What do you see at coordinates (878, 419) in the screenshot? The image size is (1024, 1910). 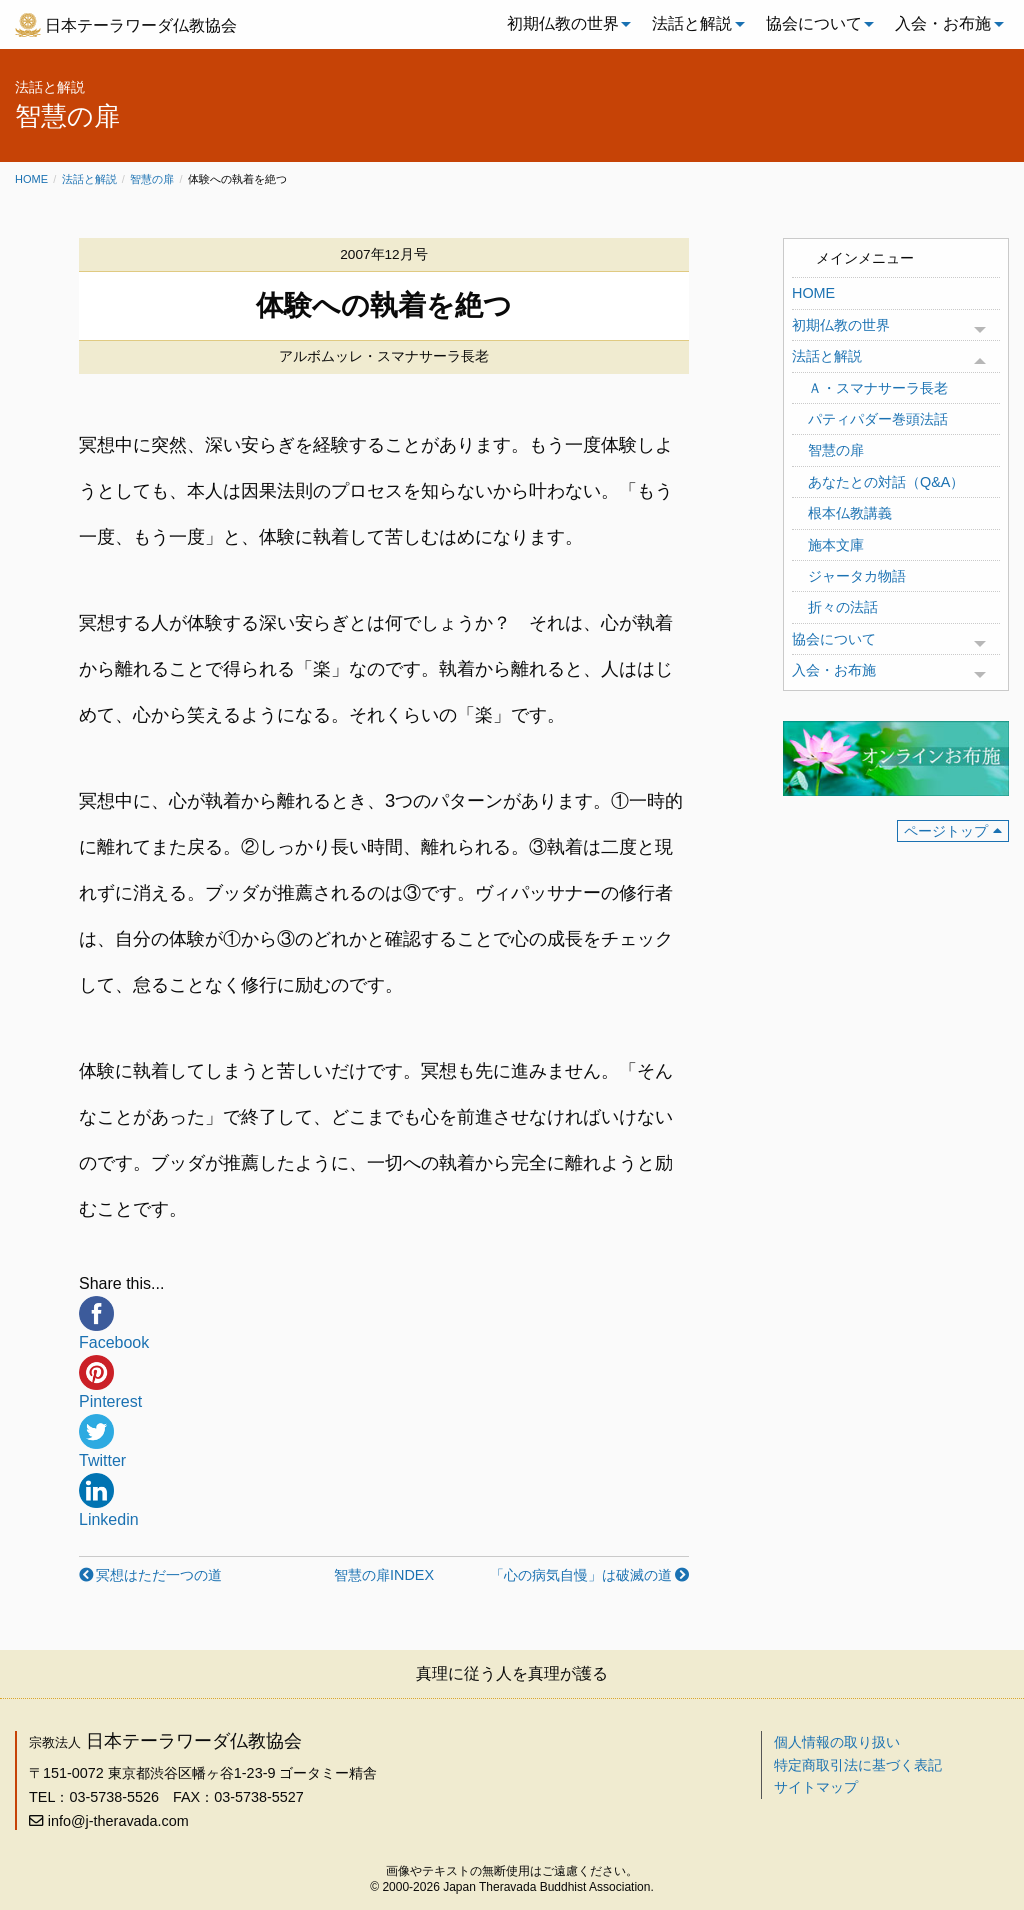 I see `パティパダー巻頭法話` at bounding box center [878, 419].